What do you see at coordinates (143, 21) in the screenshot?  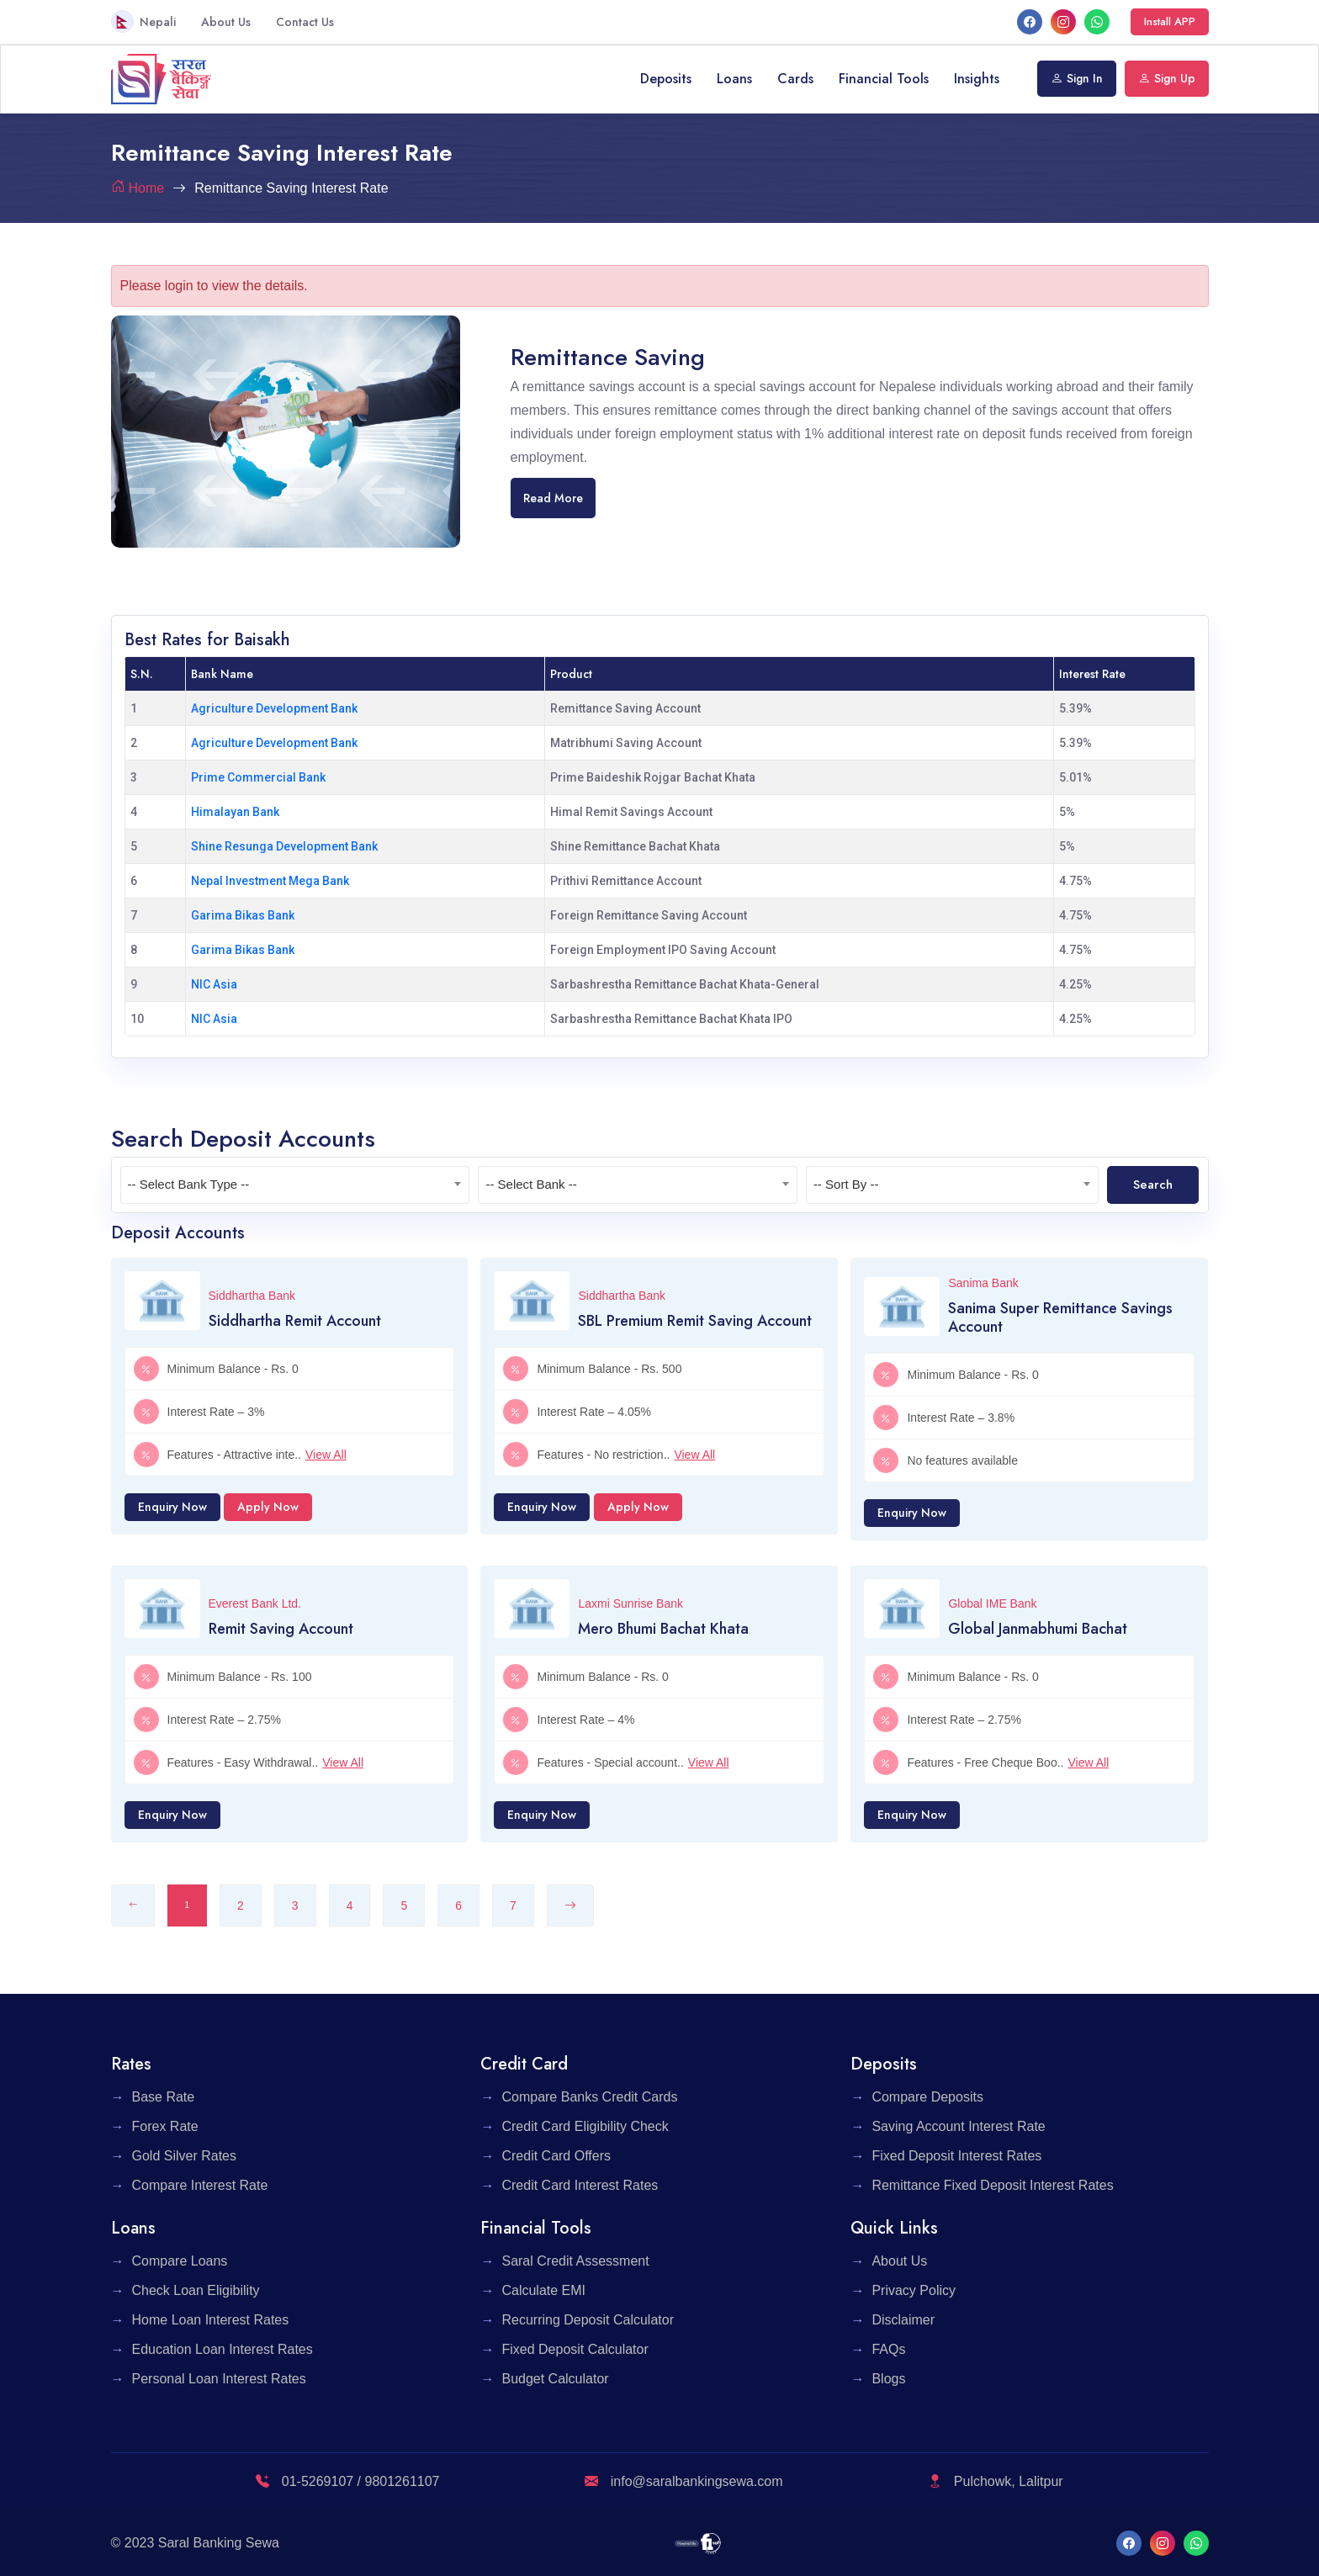 I see `Nepali` at bounding box center [143, 21].